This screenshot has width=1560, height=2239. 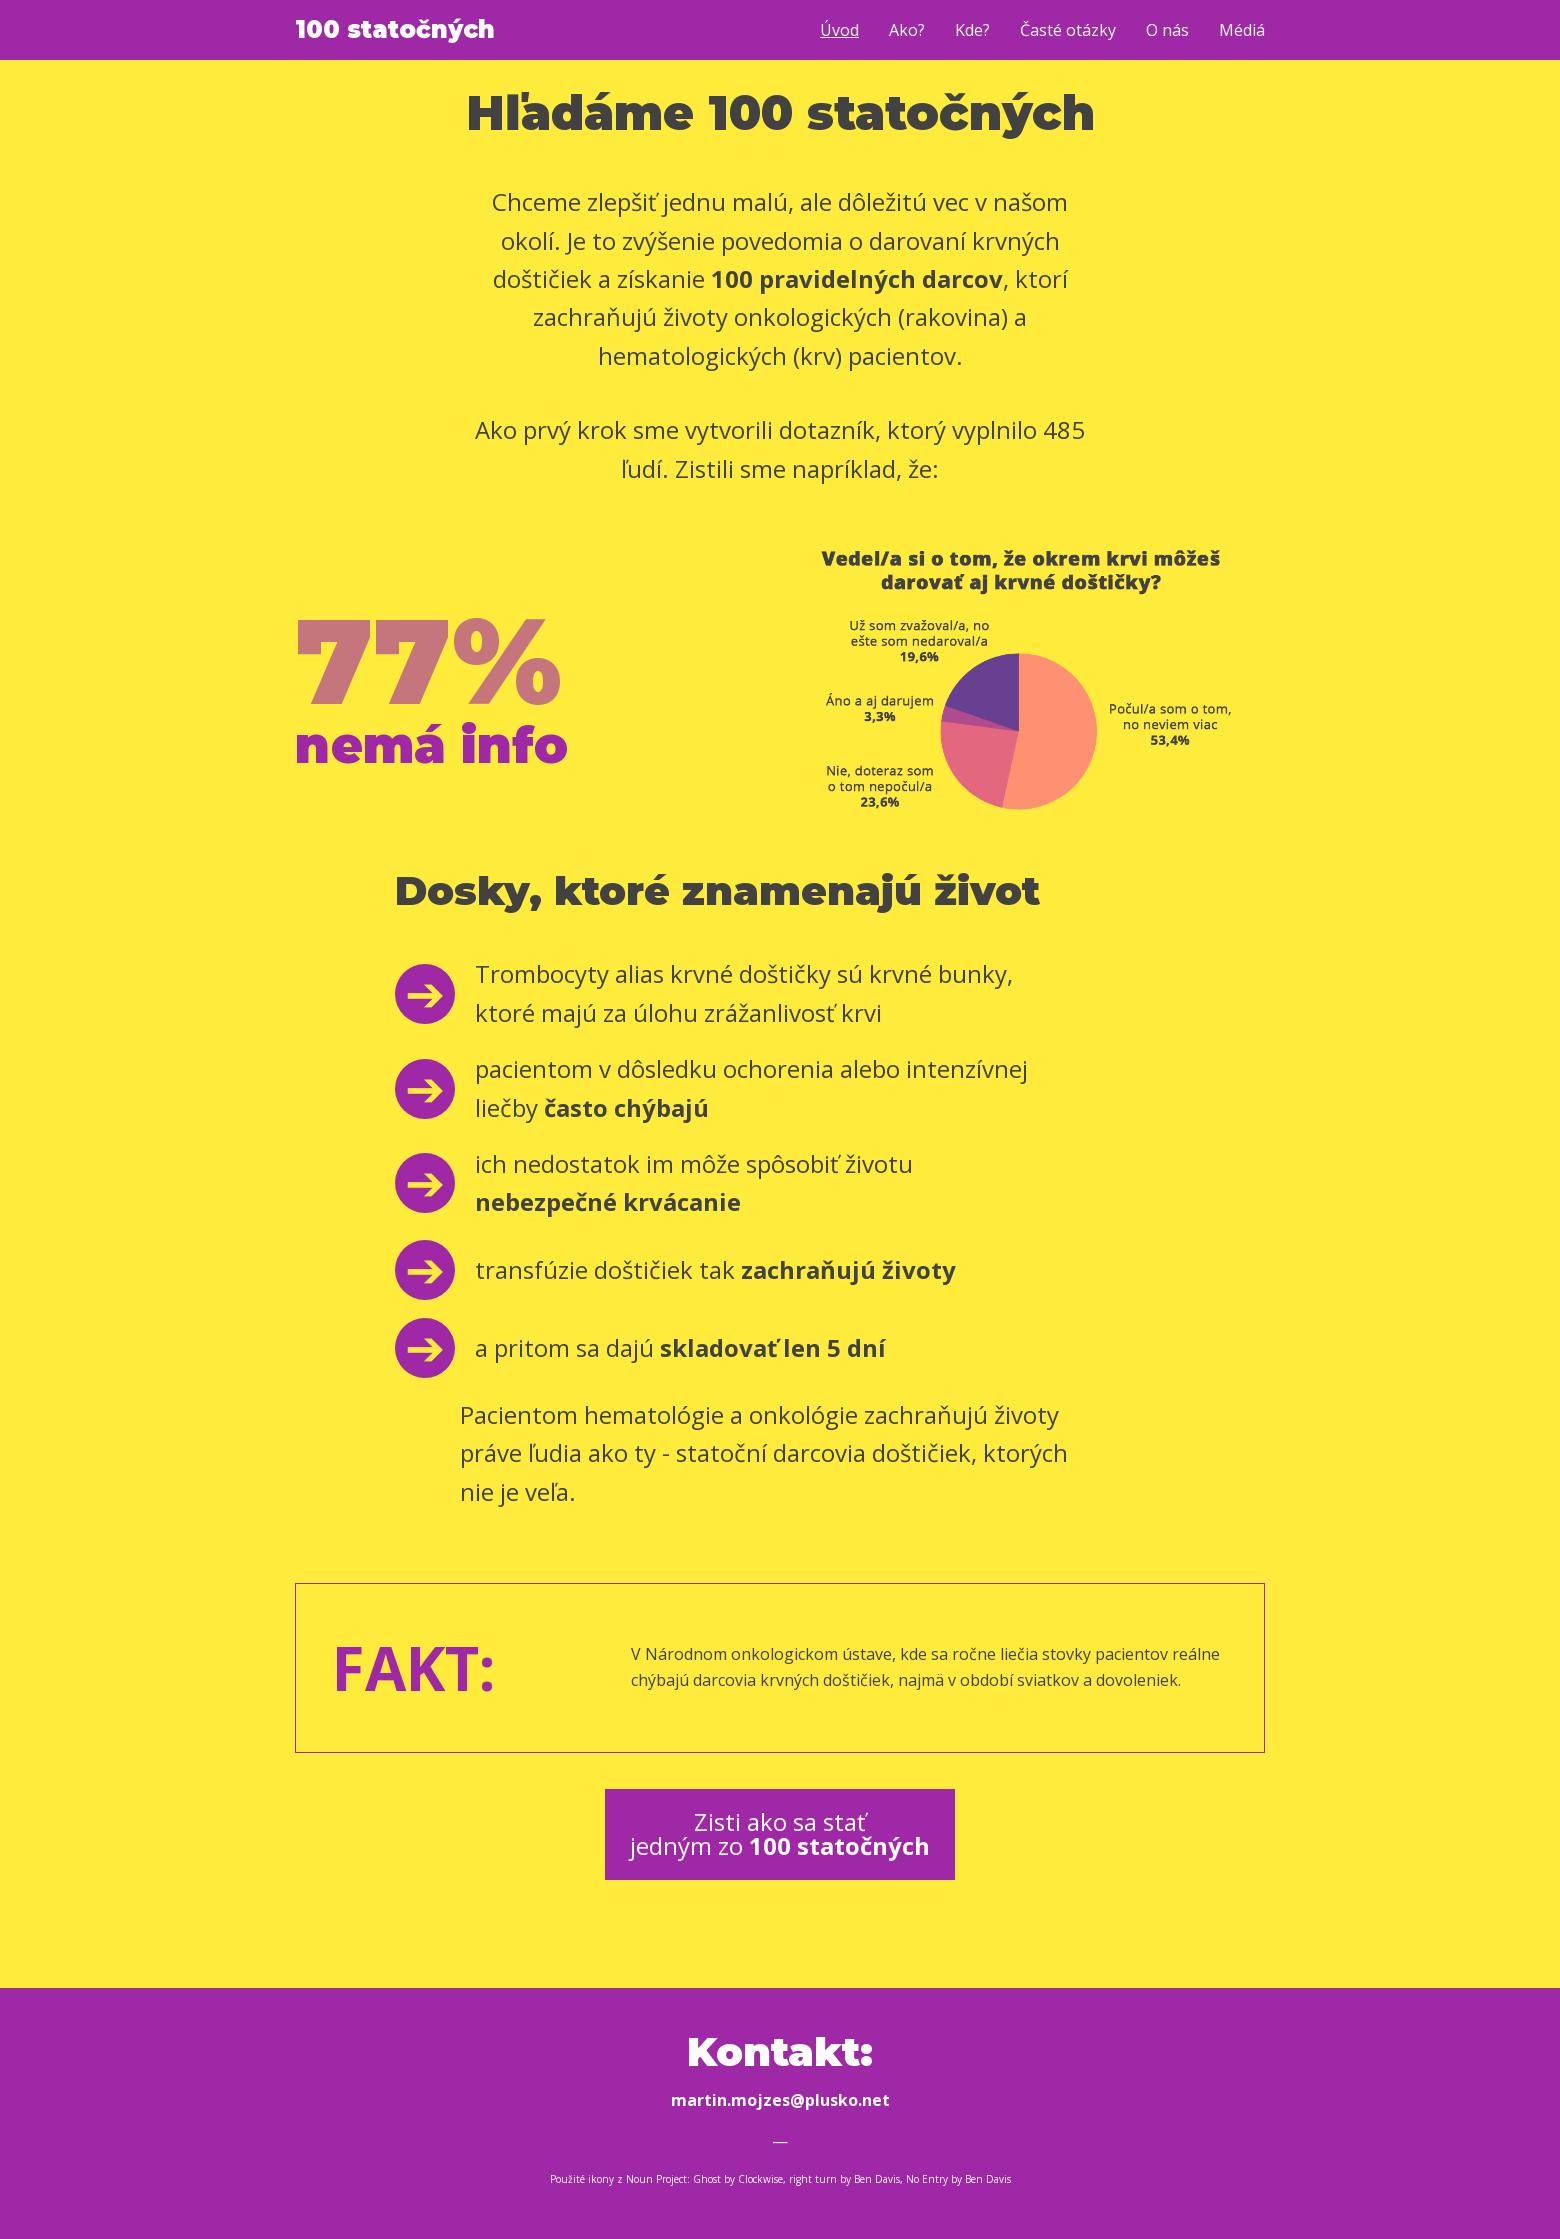 What do you see at coordinates (780, 1833) in the screenshot?
I see `Zisti ako sa stať jedným zo` at bounding box center [780, 1833].